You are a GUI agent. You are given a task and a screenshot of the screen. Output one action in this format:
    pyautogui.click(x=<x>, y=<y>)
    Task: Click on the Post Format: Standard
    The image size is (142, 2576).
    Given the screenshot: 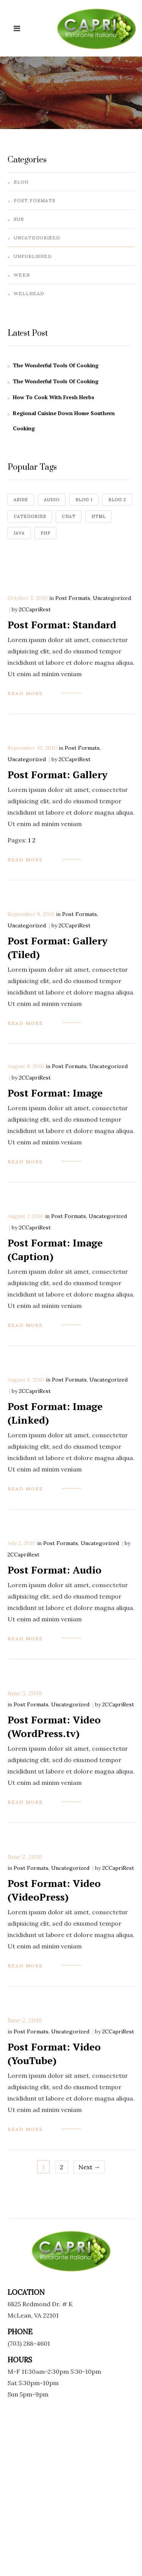 What is the action you would take?
    pyautogui.click(x=62, y=624)
    